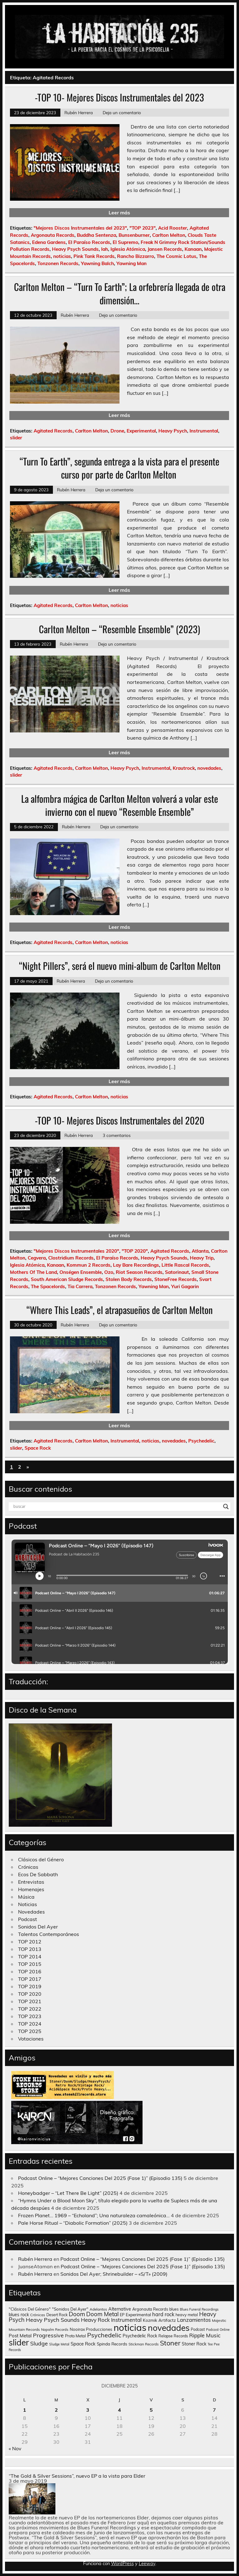  What do you see at coordinates (57, 2314) in the screenshot?
I see `Desert Rock [Desert Rock (122 elementos)]` at bounding box center [57, 2314].